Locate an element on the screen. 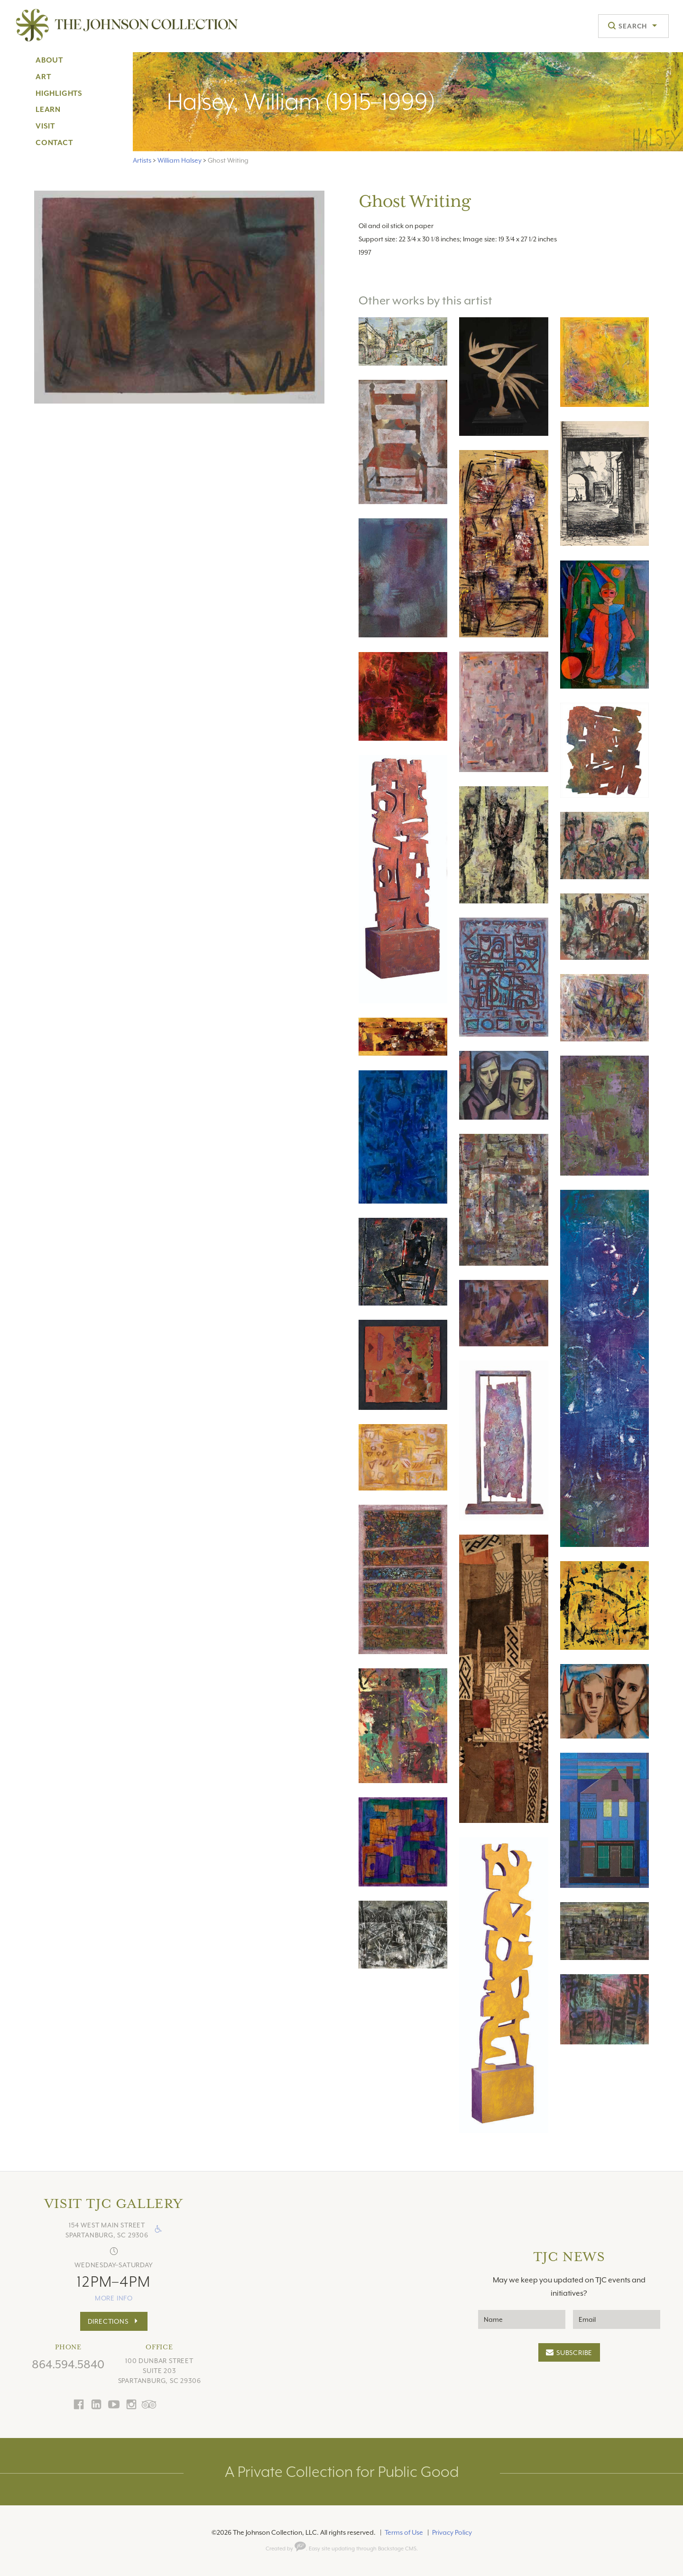 This screenshot has height=2576, width=683. 100 Dunbar StreetSuite 203Spartanburg, SC 29306 is located at coordinates (159, 2370).